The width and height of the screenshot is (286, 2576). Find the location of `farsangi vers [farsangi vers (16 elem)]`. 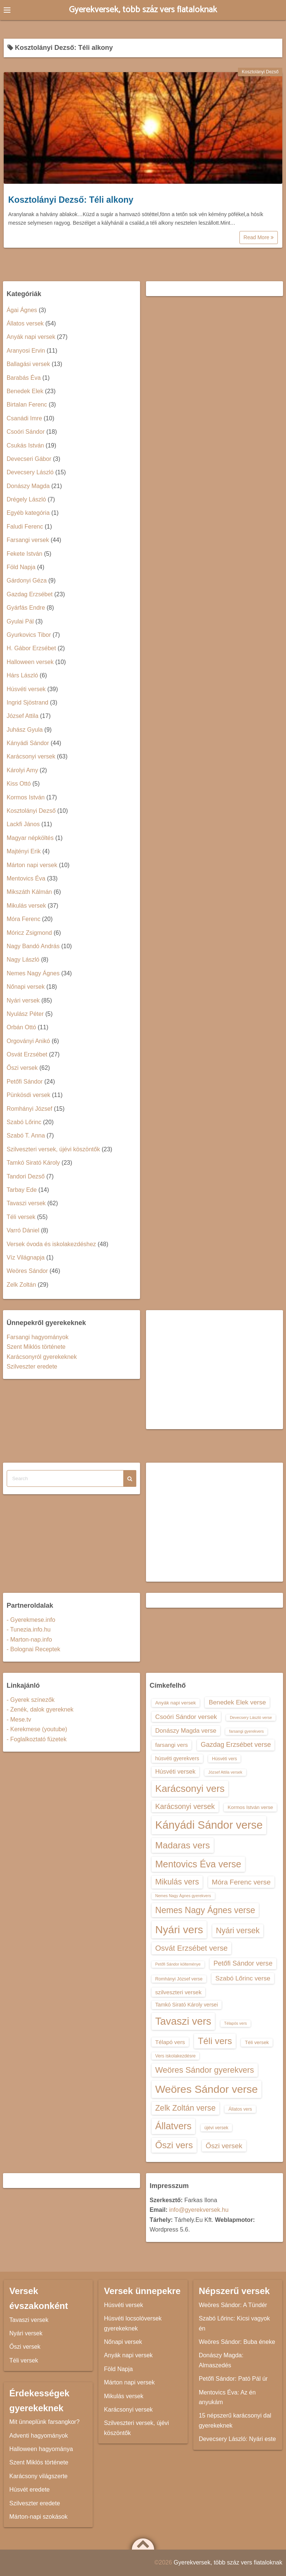

farsangi vers [farsangi vers (16 elem)] is located at coordinates (171, 1745).